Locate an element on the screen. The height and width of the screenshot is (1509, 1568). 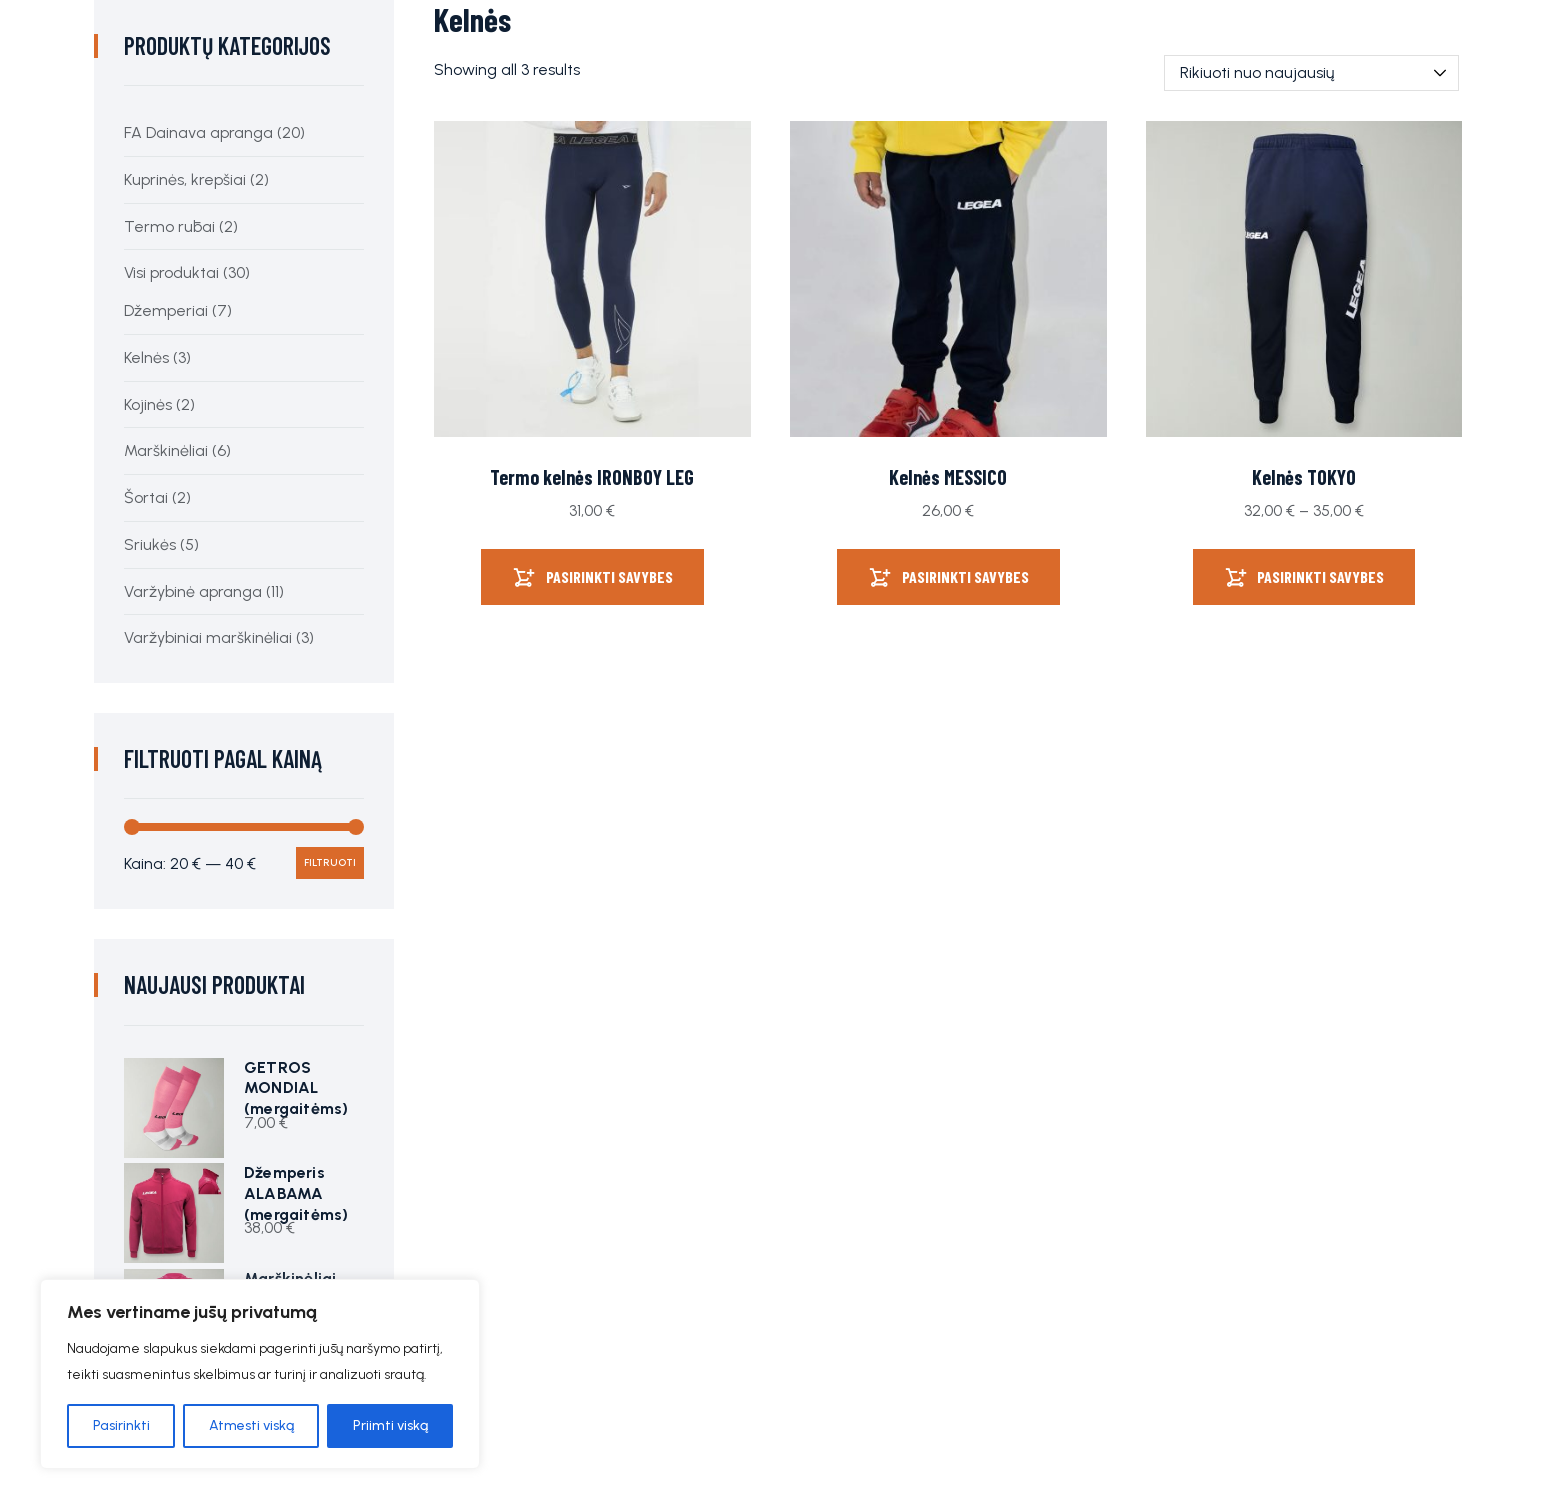
Džemperiai is located at coordinates (166, 310).